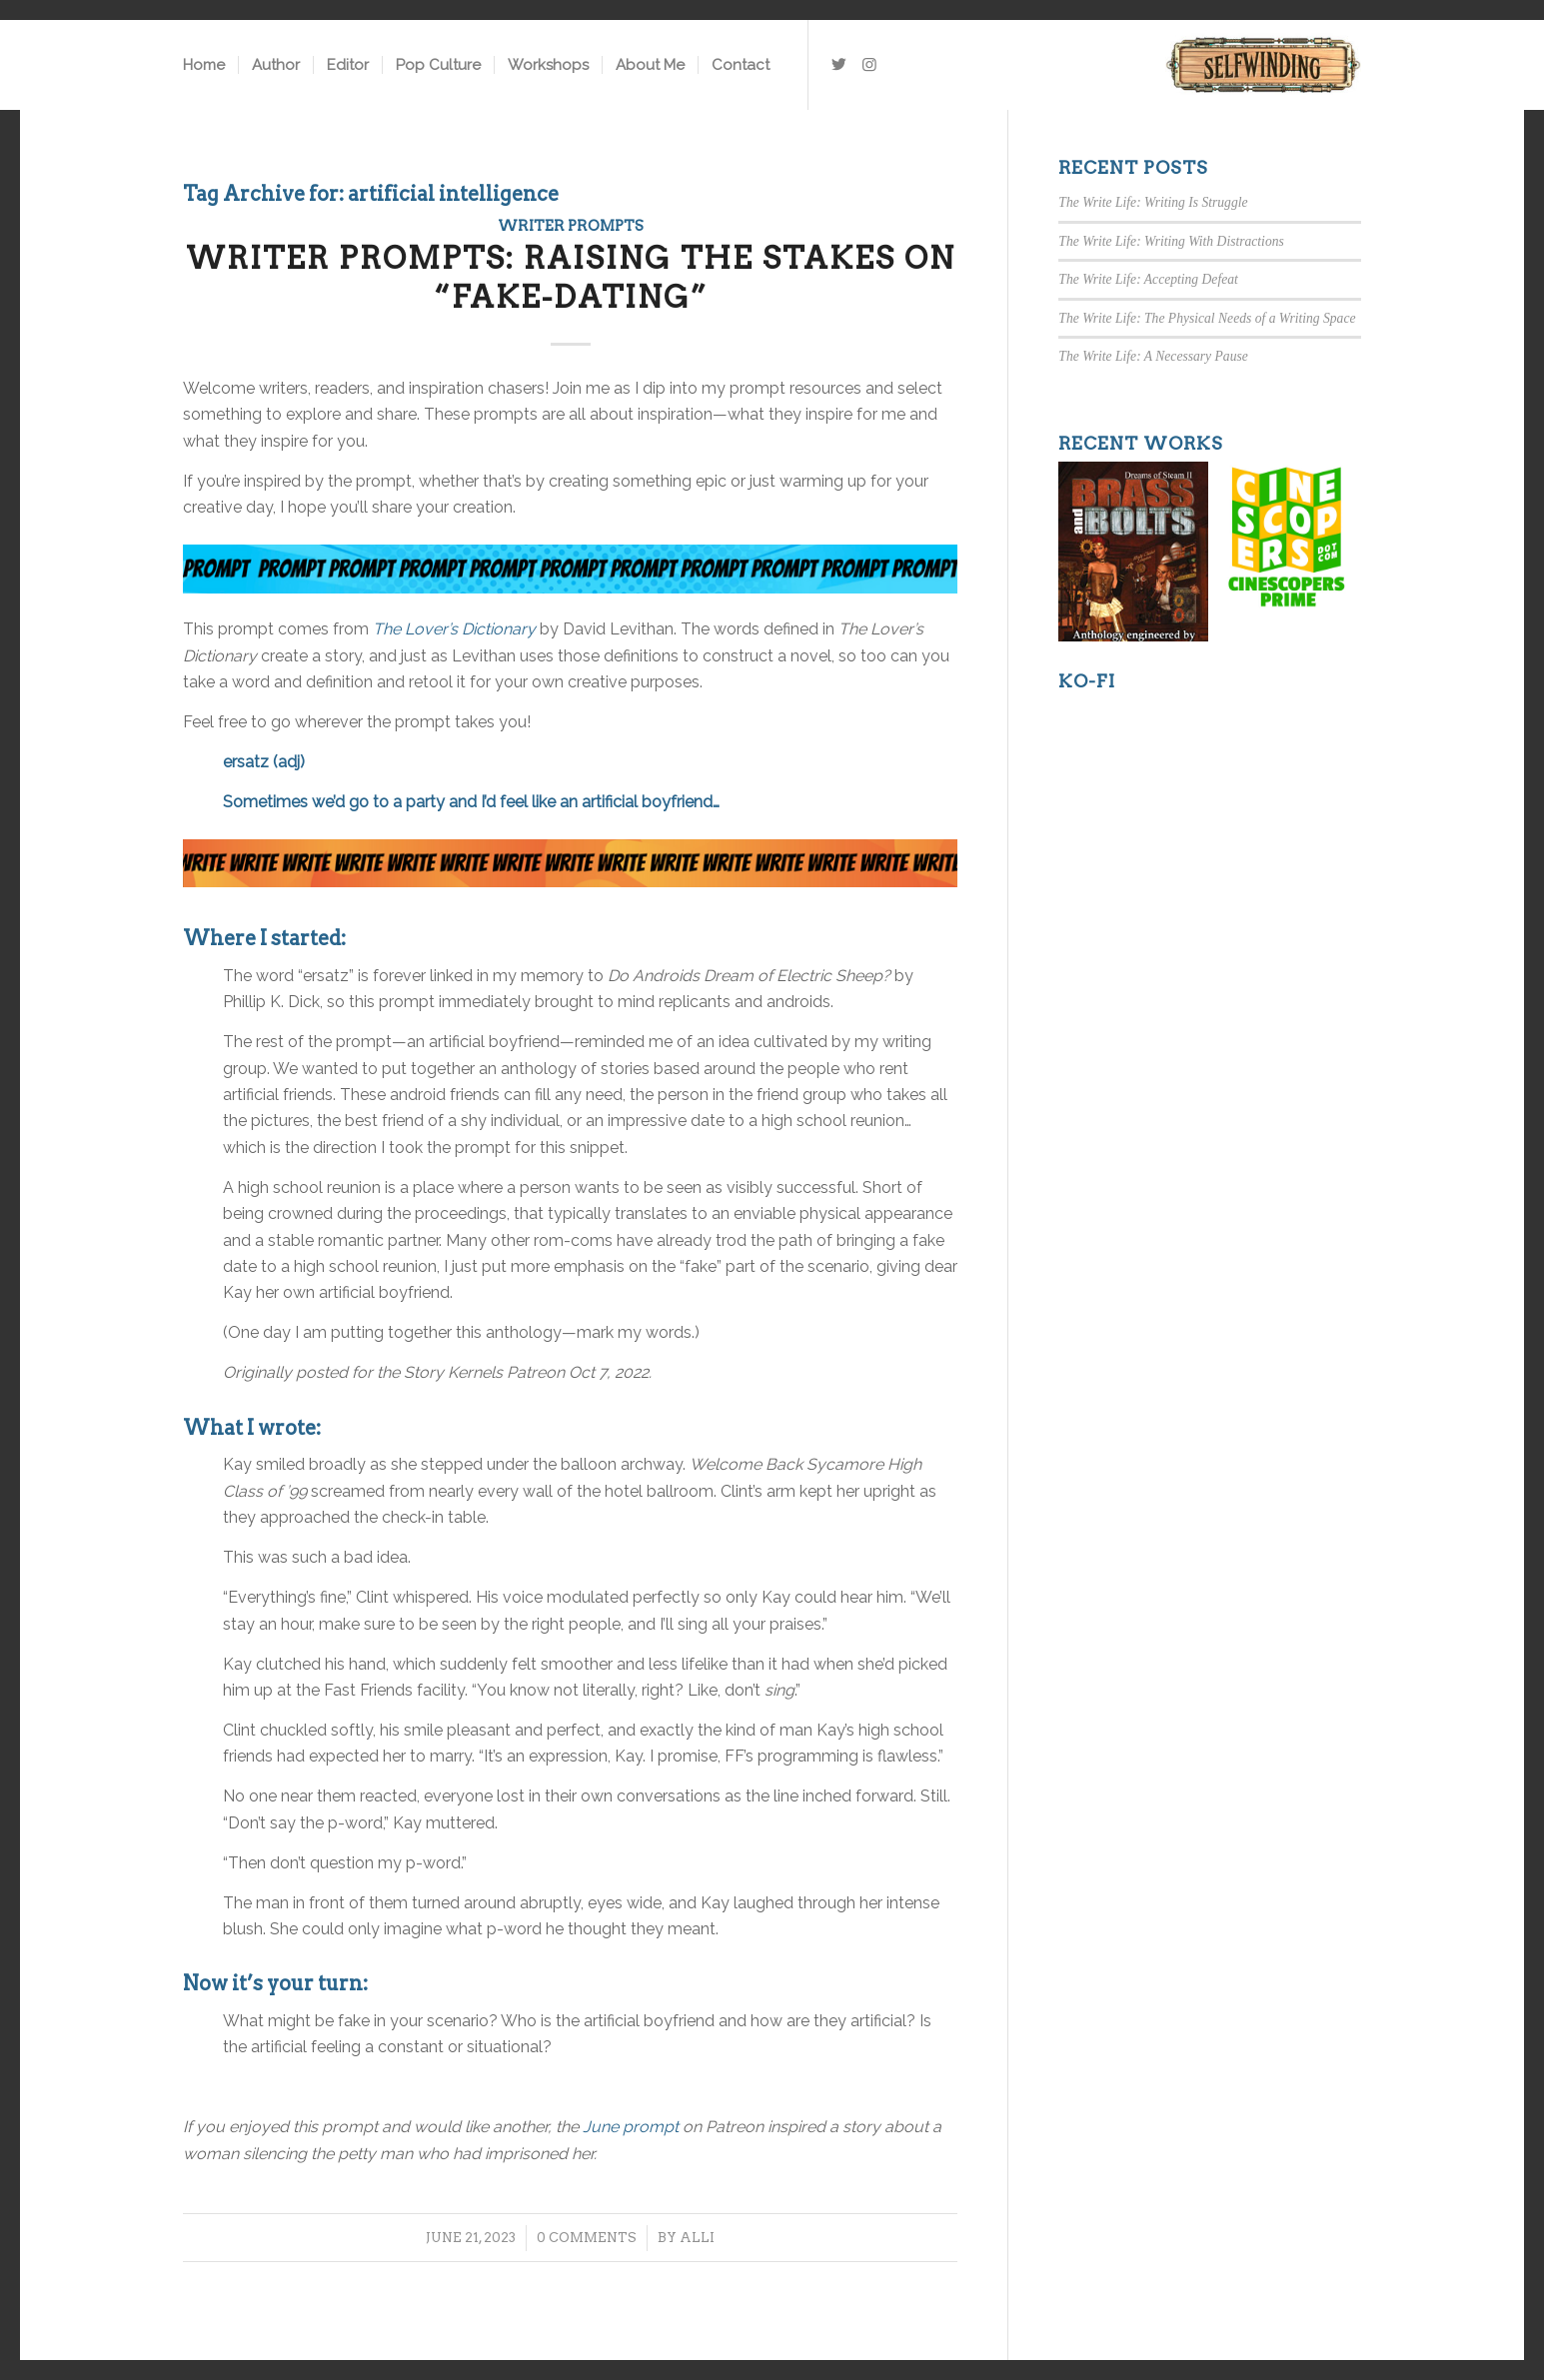 This screenshot has width=1544, height=2380. Describe the element at coordinates (571, 226) in the screenshot. I see `Writer Prompts` at that location.